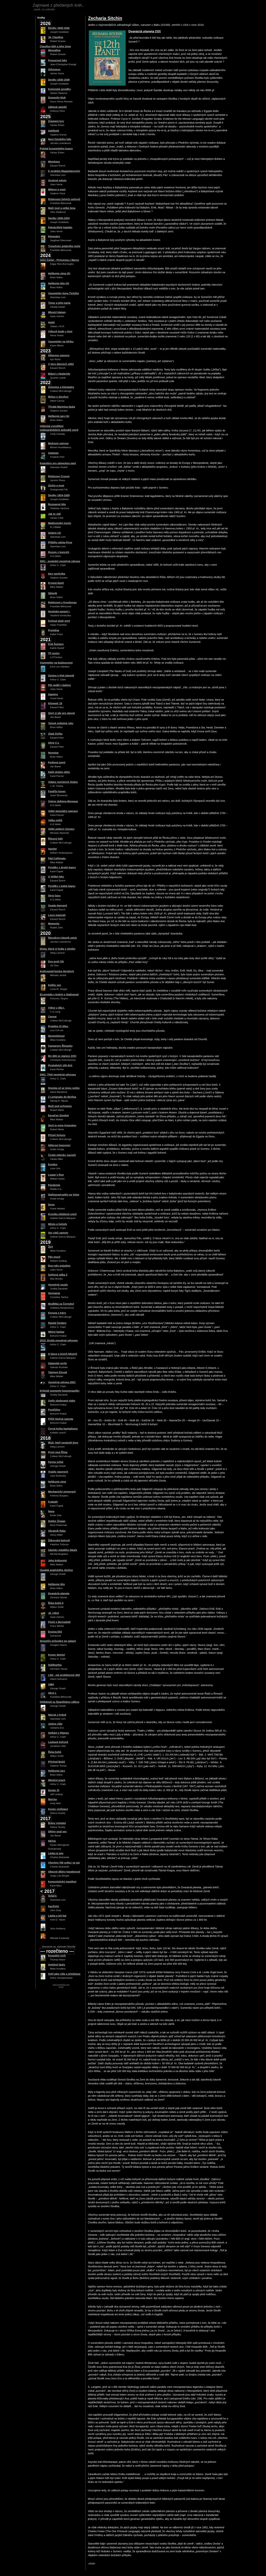 The height and width of the screenshot is (2576, 266). What do you see at coordinates (62, 1125) in the screenshot?
I see `Smrt je mým řemeslem` at bounding box center [62, 1125].